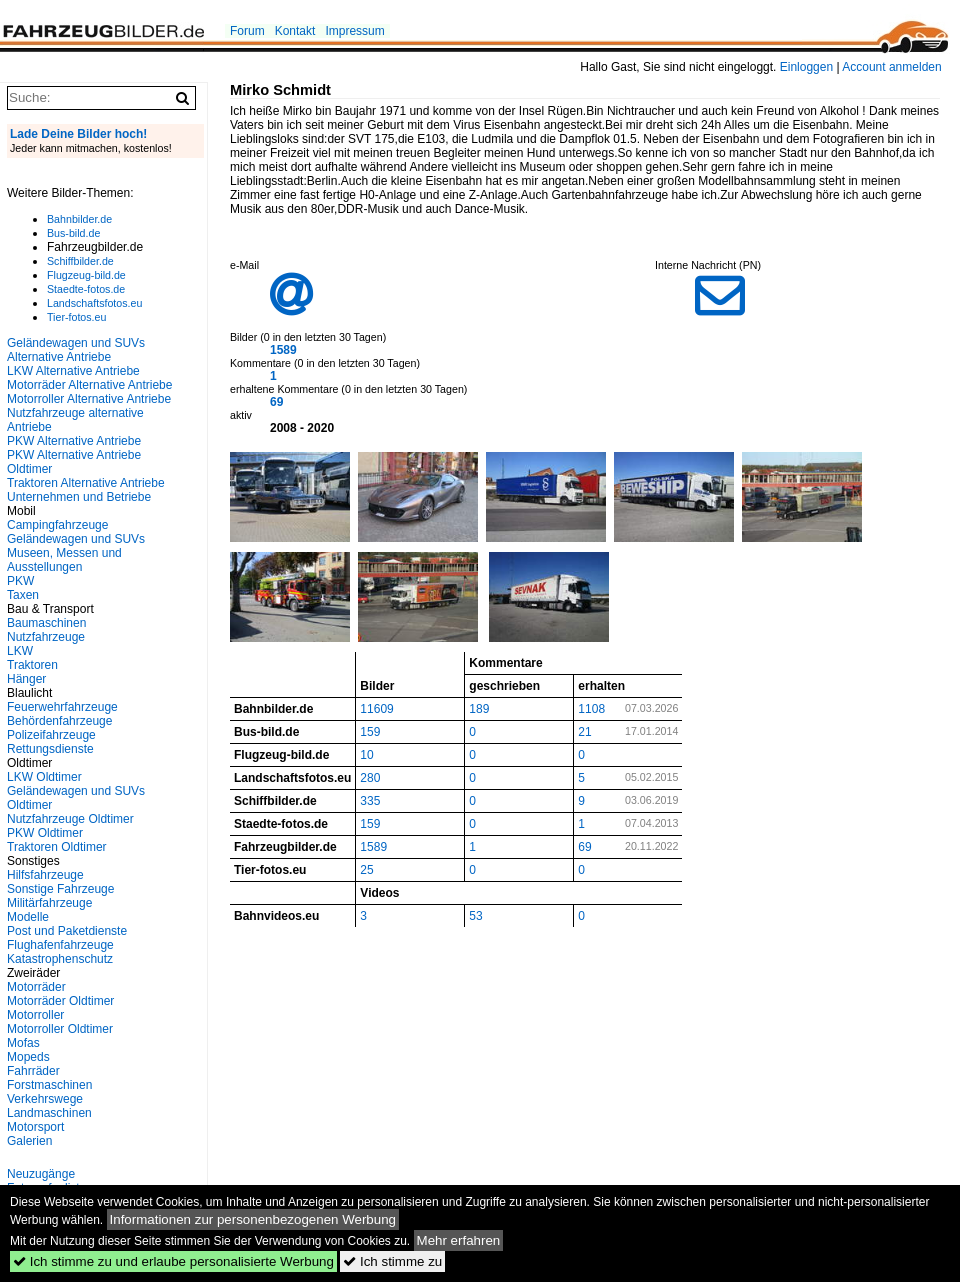 The height and width of the screenshot is (1282, 960). What do you see at coordinates (45, 875) in the screenshot?
I see `Hilfsfahrzeuge` at bounding box center [45, 875].